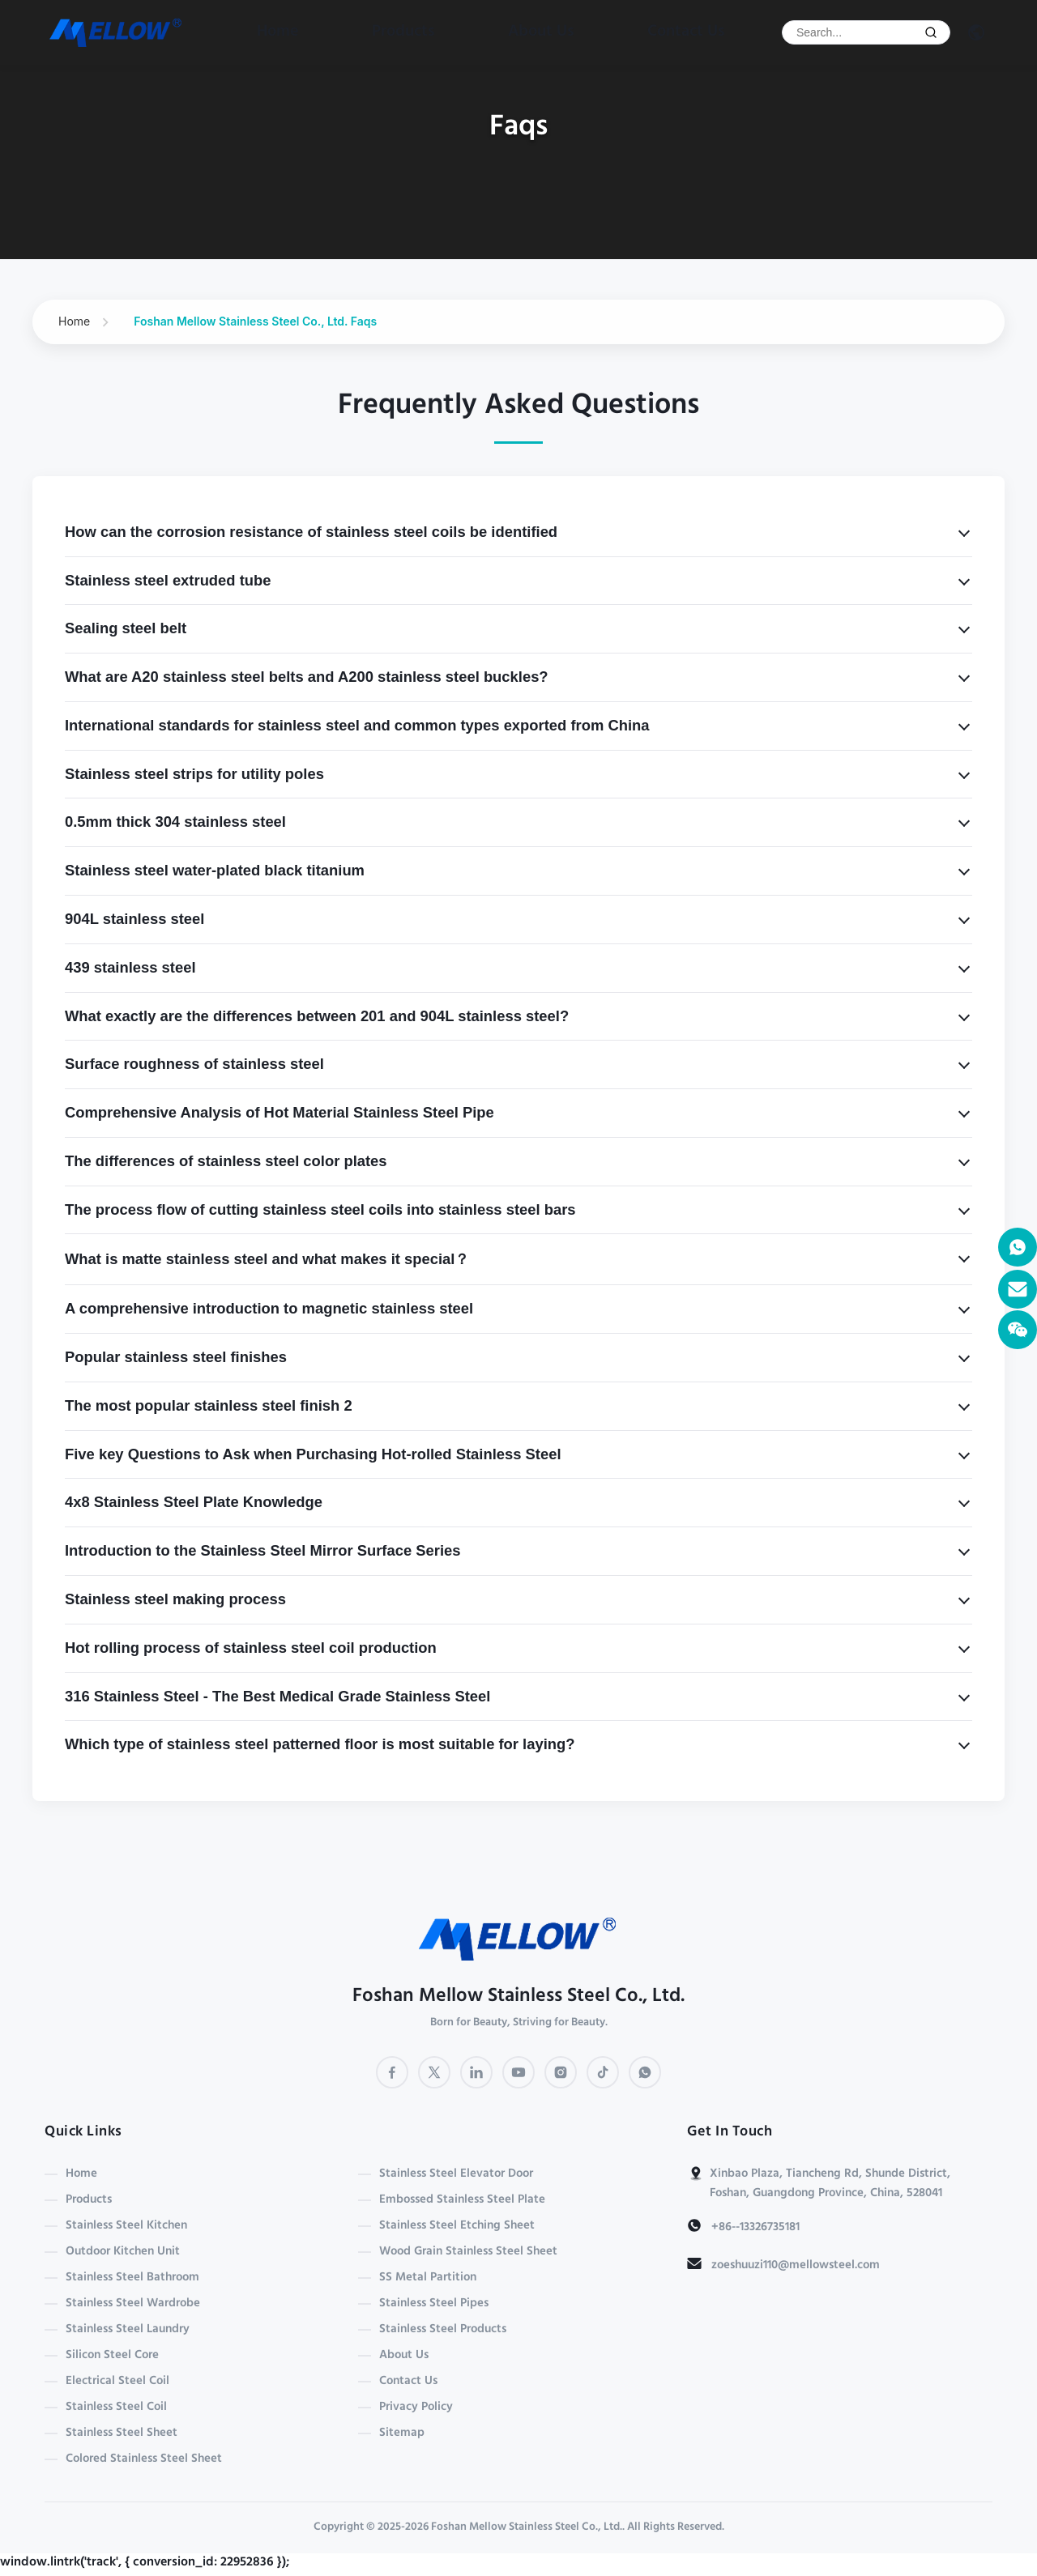 Image resolution: width=1037 pixels, height=2576 pixels. What do you see at coordinates (392, 2072) in the screenshot?
I see `[Facebook]` at bounding box center [392, 2072].